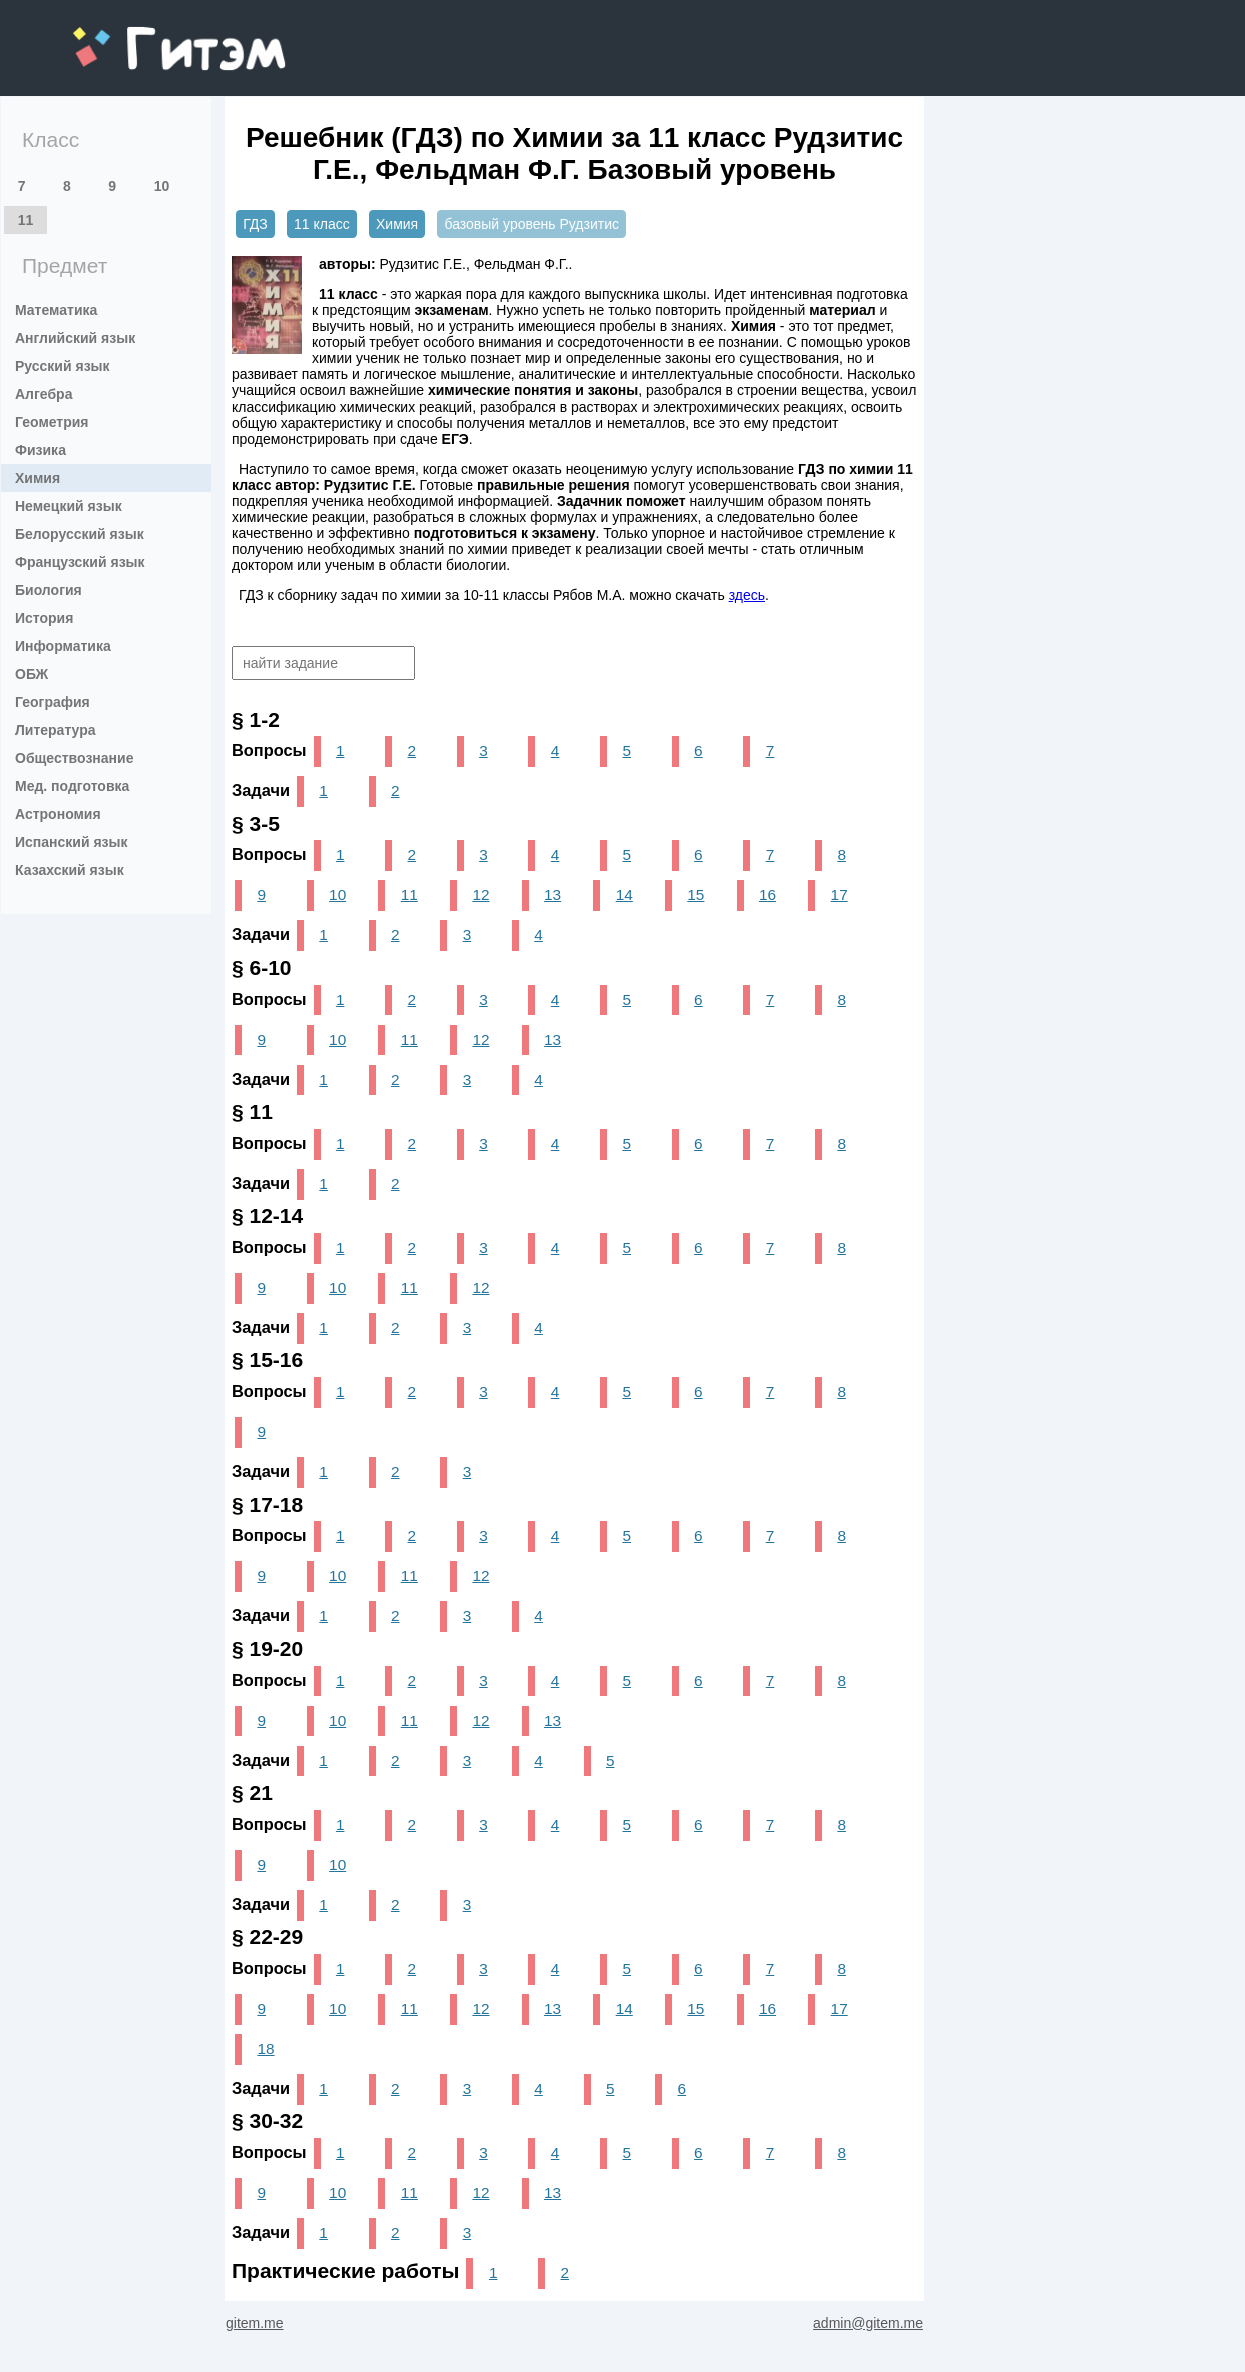 The height and width of the screenshot is (2372, 1245). Describe the element at coordinates (62, 366) in the screenshot. I see `Русский язык` at that location.